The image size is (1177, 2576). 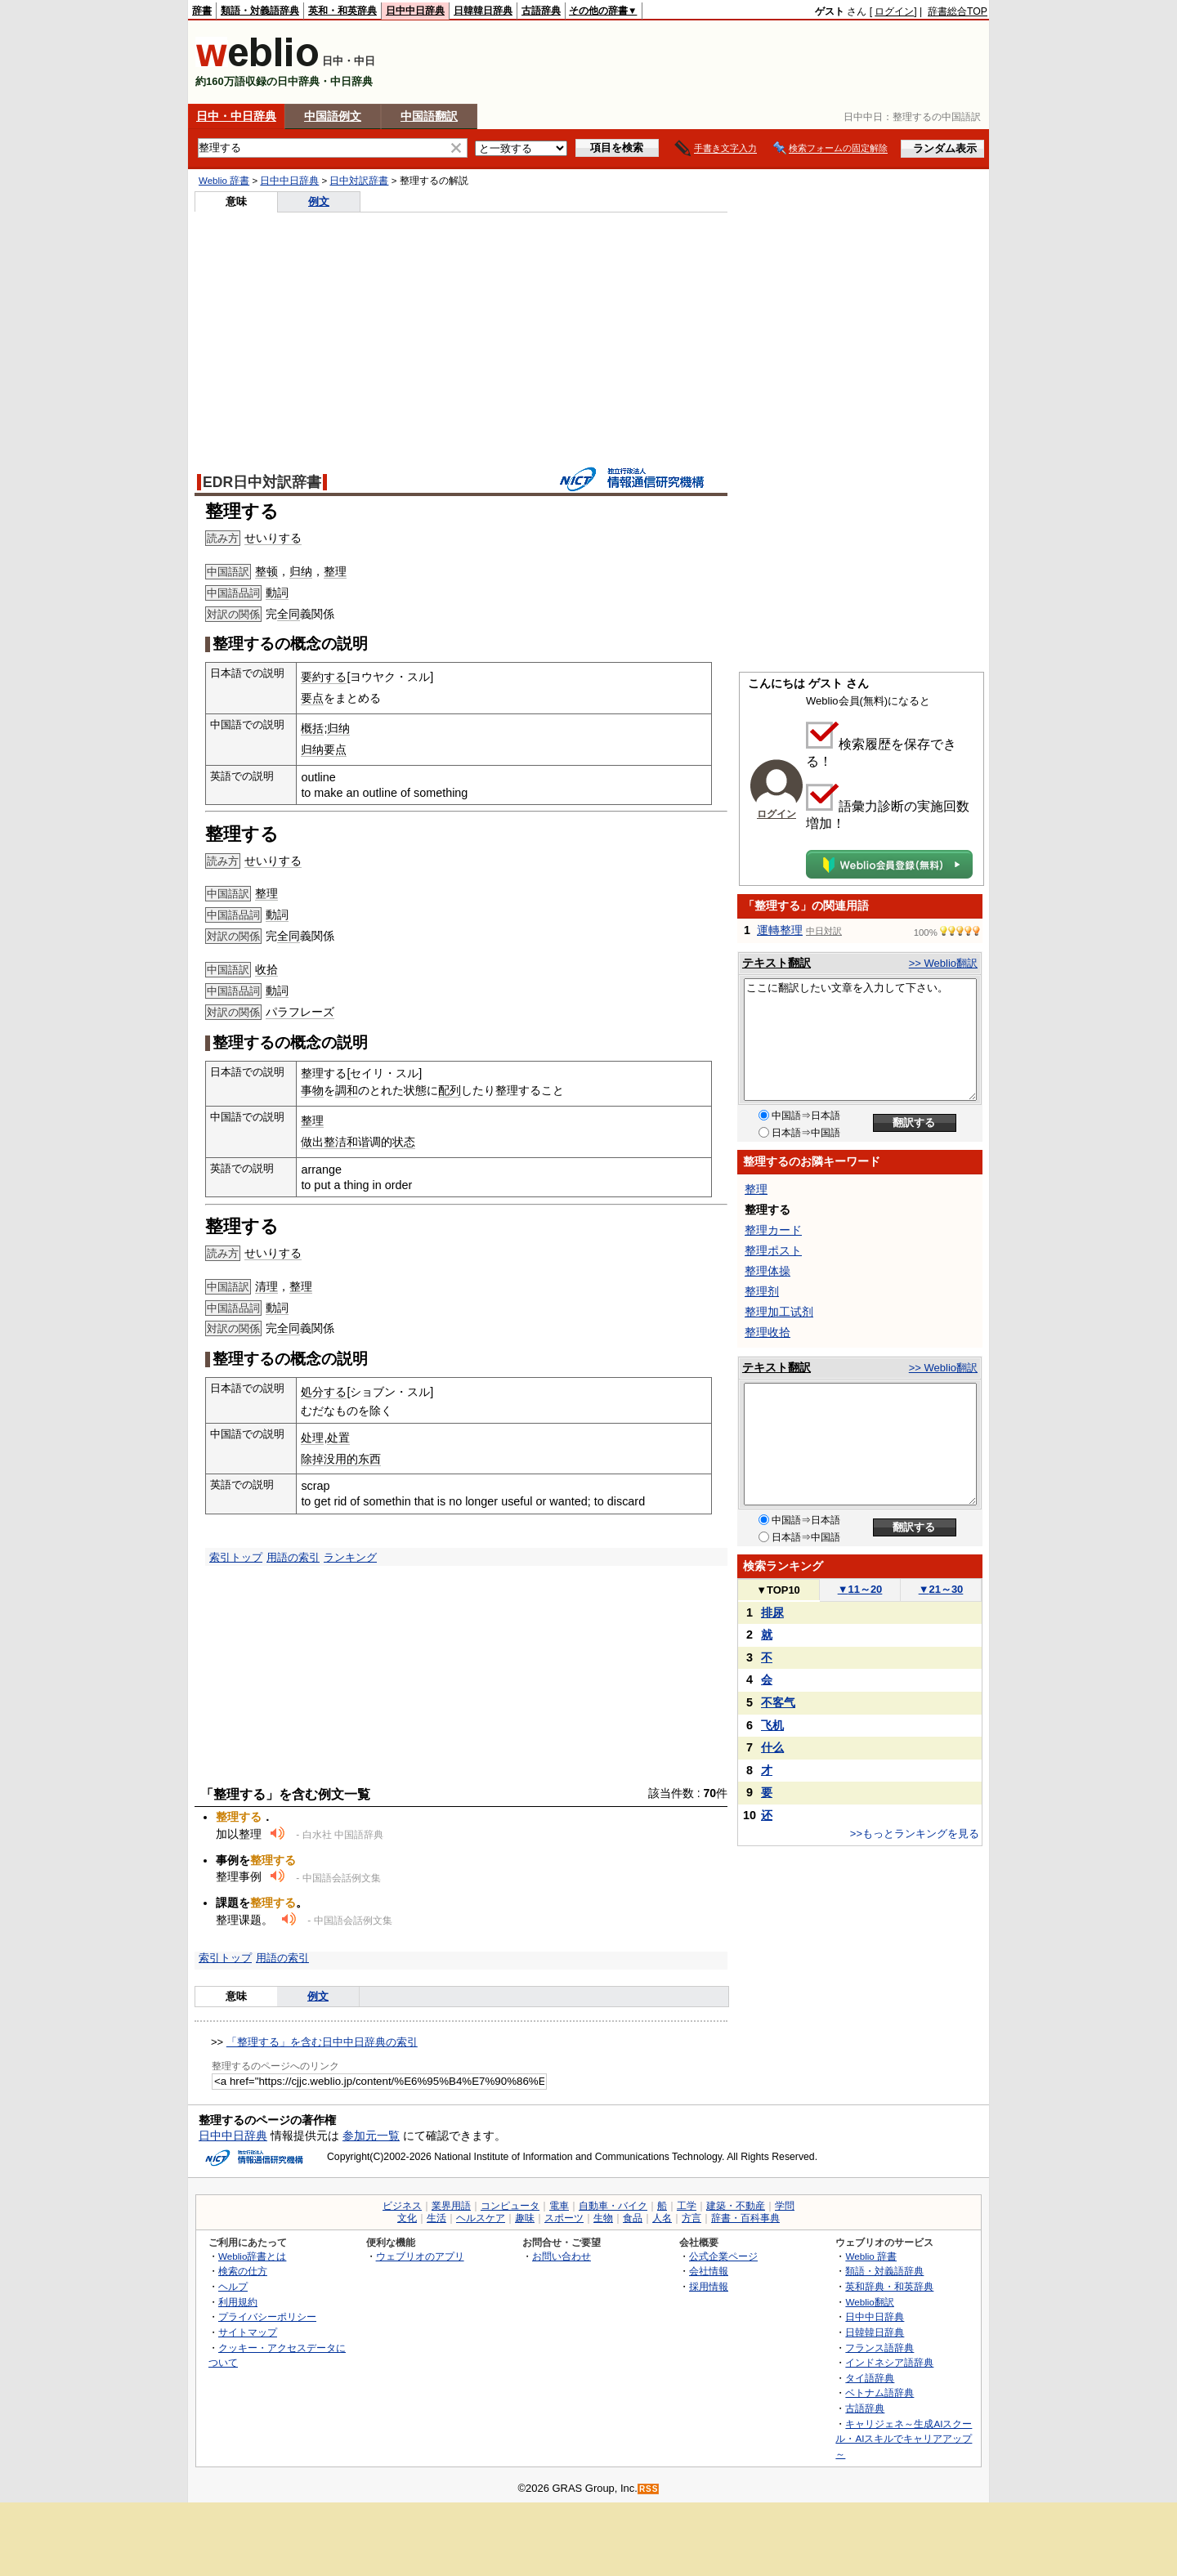 What do you see at coordinates (338, 1437) in the screenshot?
I see `处置` at bounding box center [338, 1437].